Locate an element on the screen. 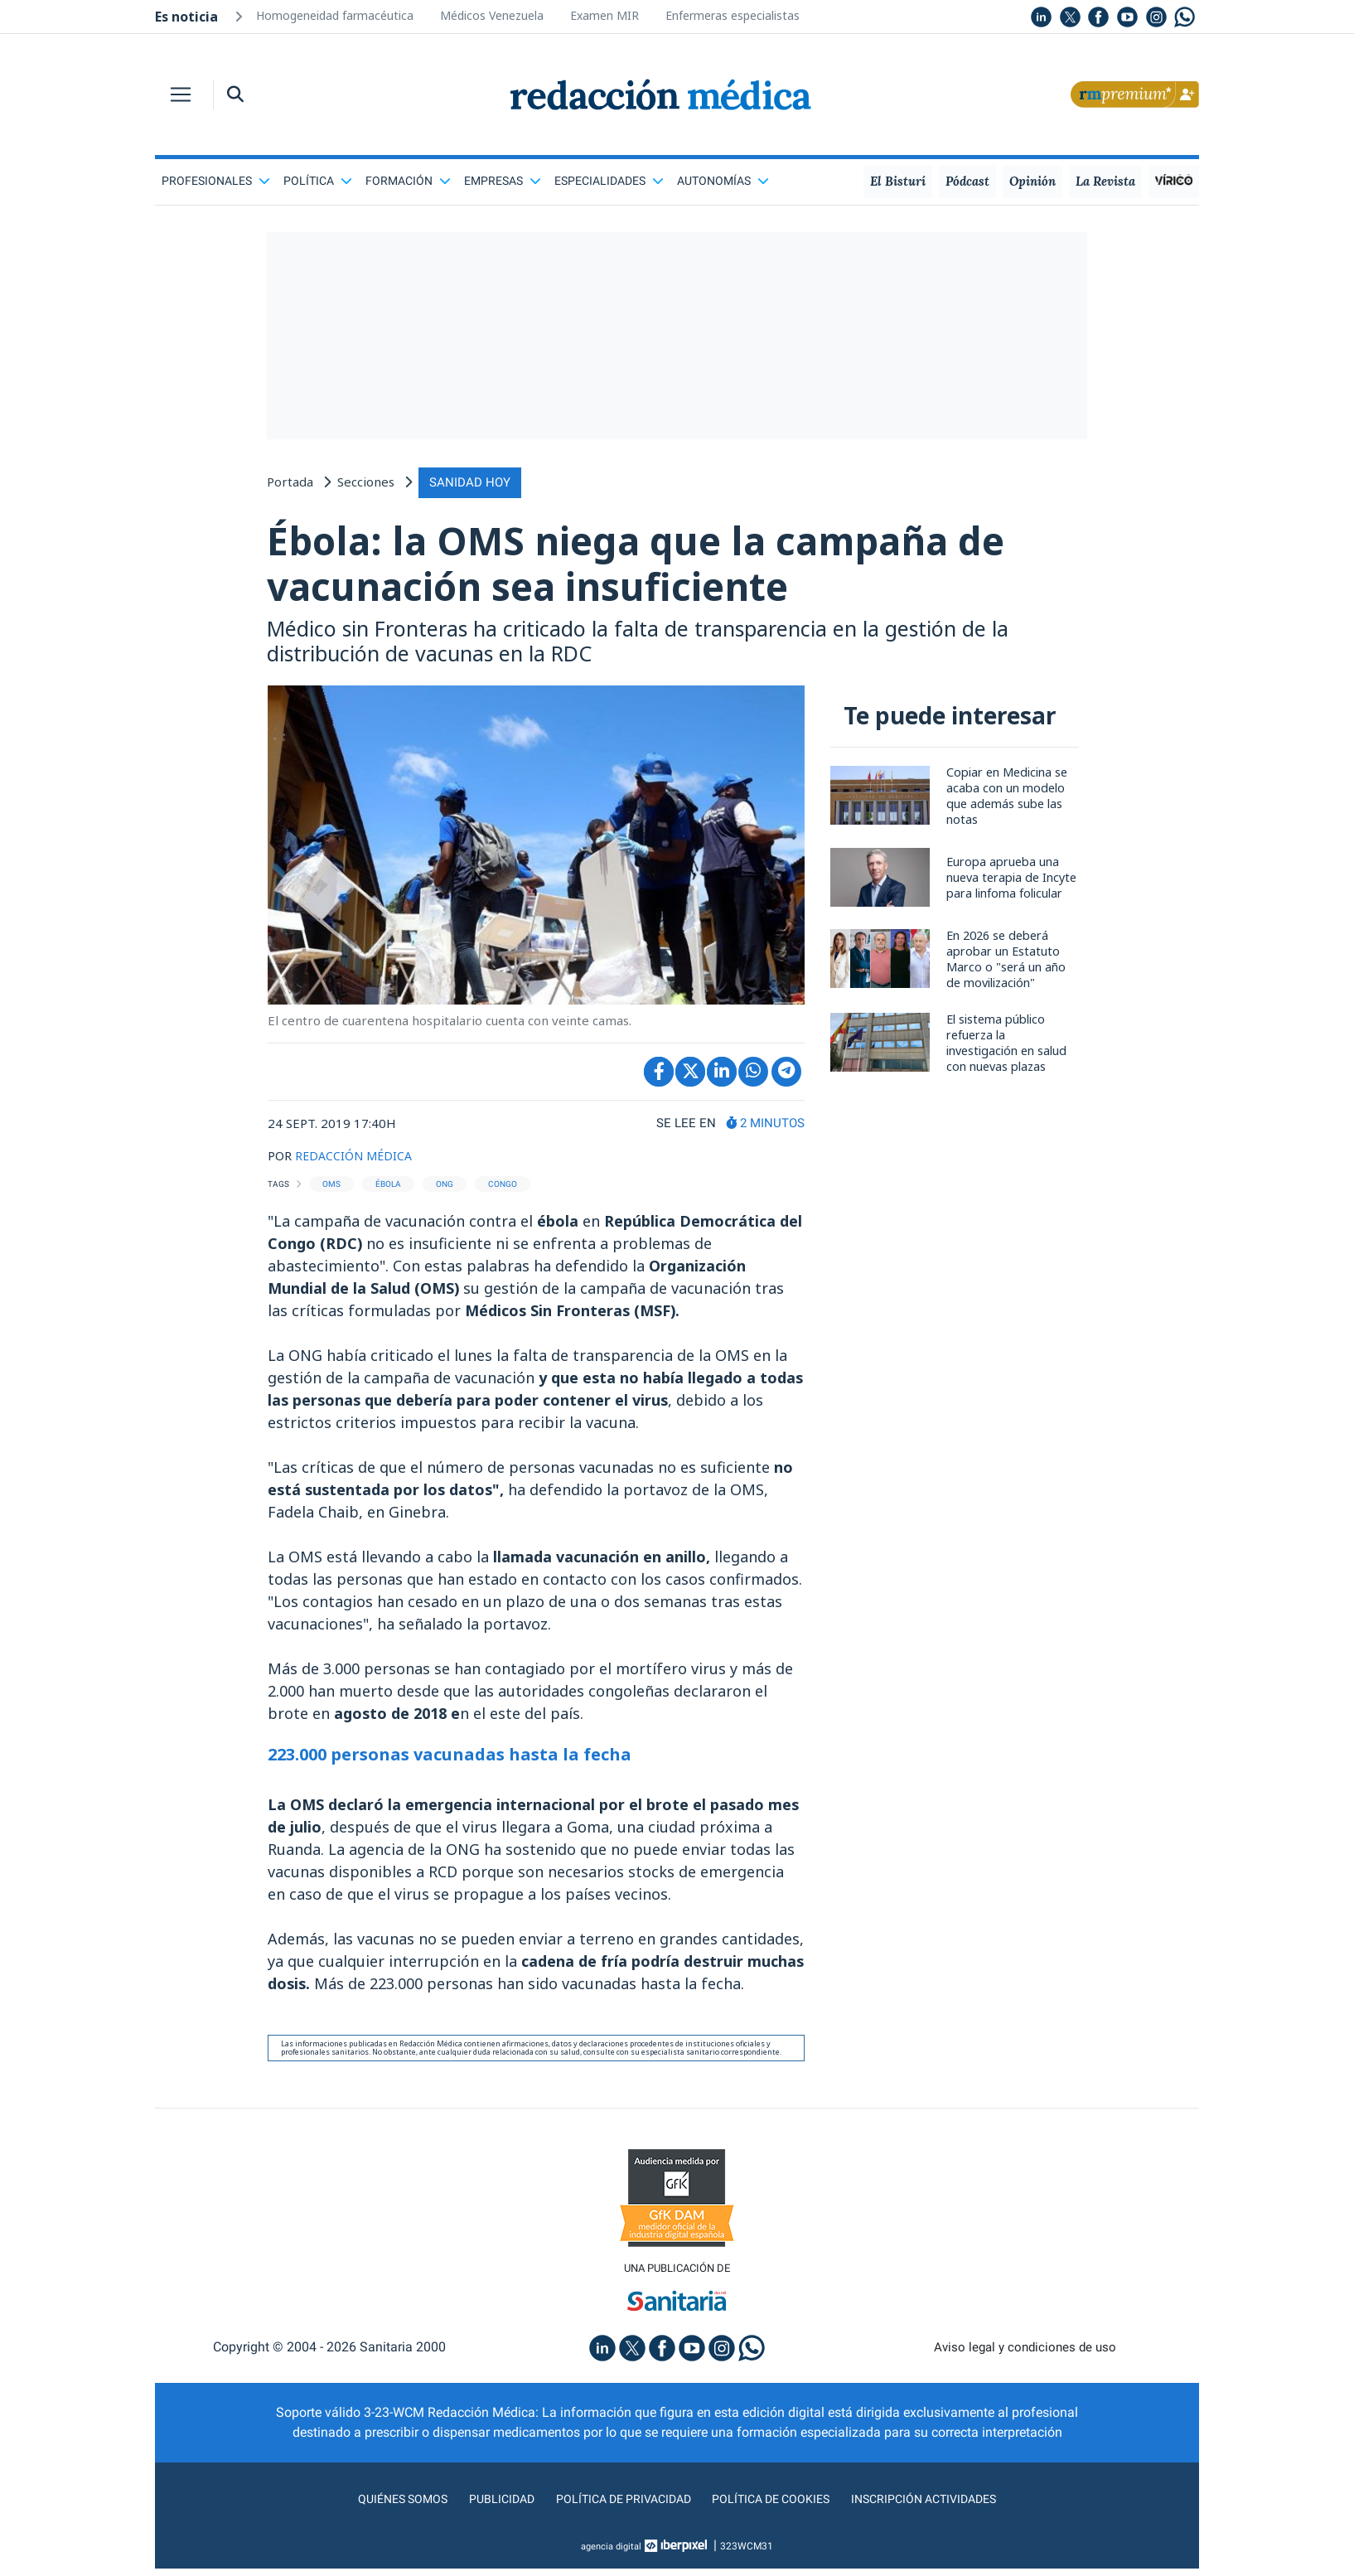  Empresas is located at coordinates (502, 180).